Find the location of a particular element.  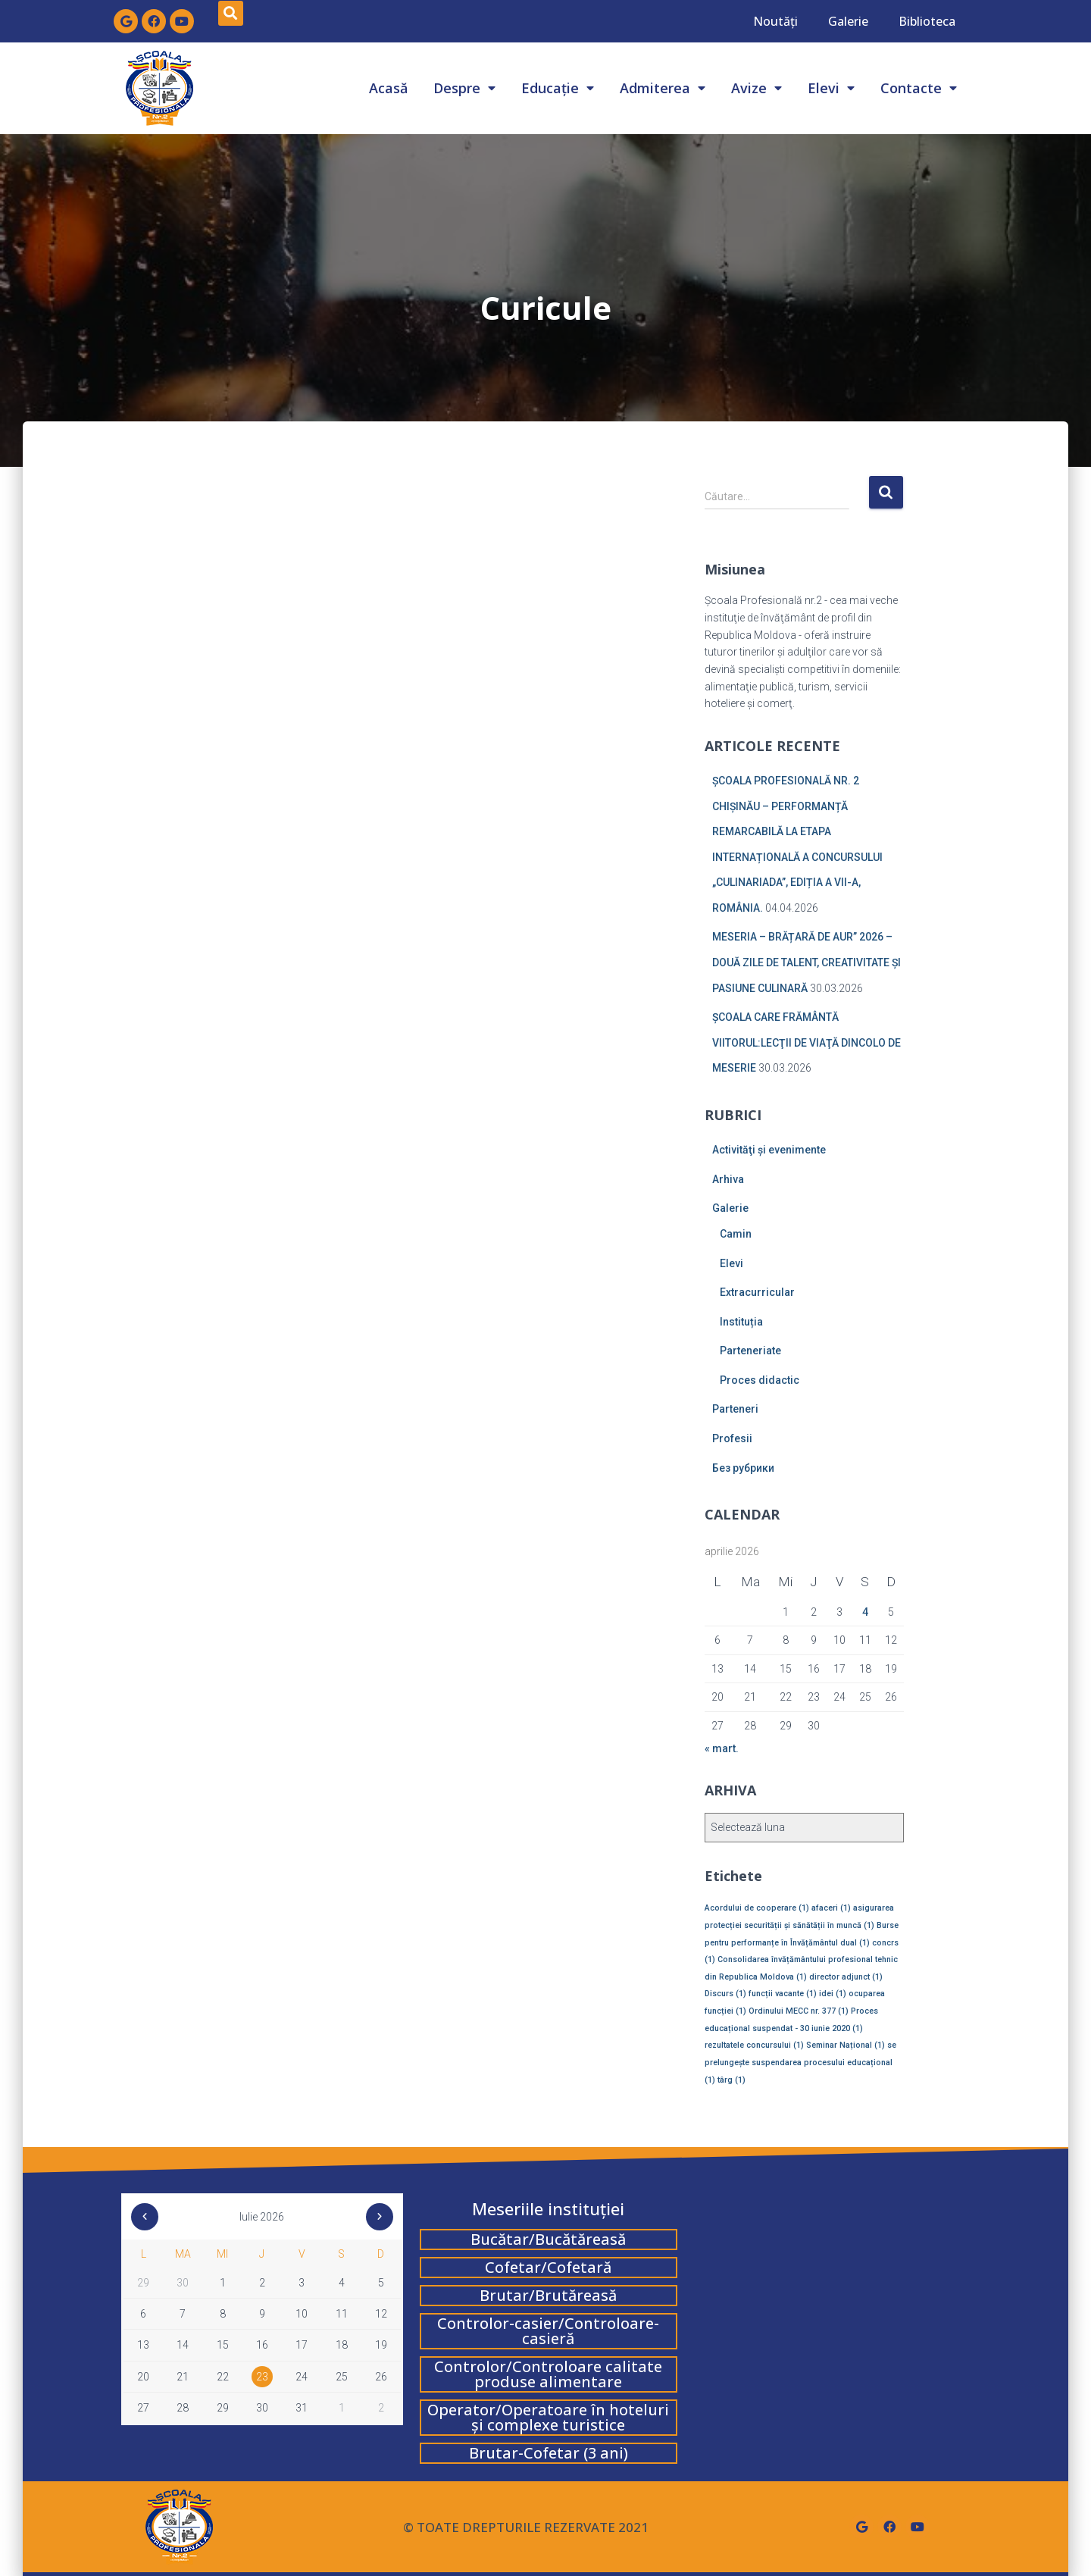

rezultatele concursului [rezultatele concursului (1 element)] is located at coordinates (754, 2045).